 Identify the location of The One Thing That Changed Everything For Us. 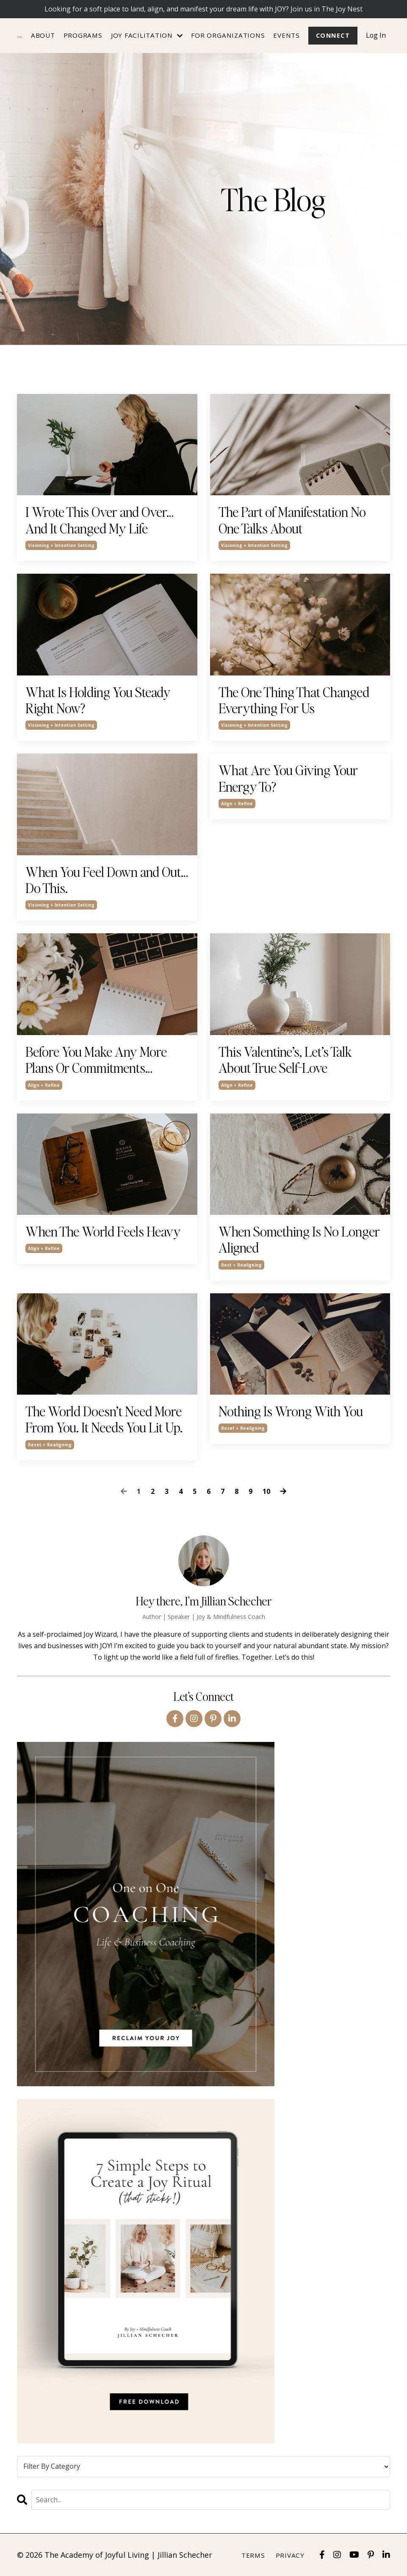
(294, 700).